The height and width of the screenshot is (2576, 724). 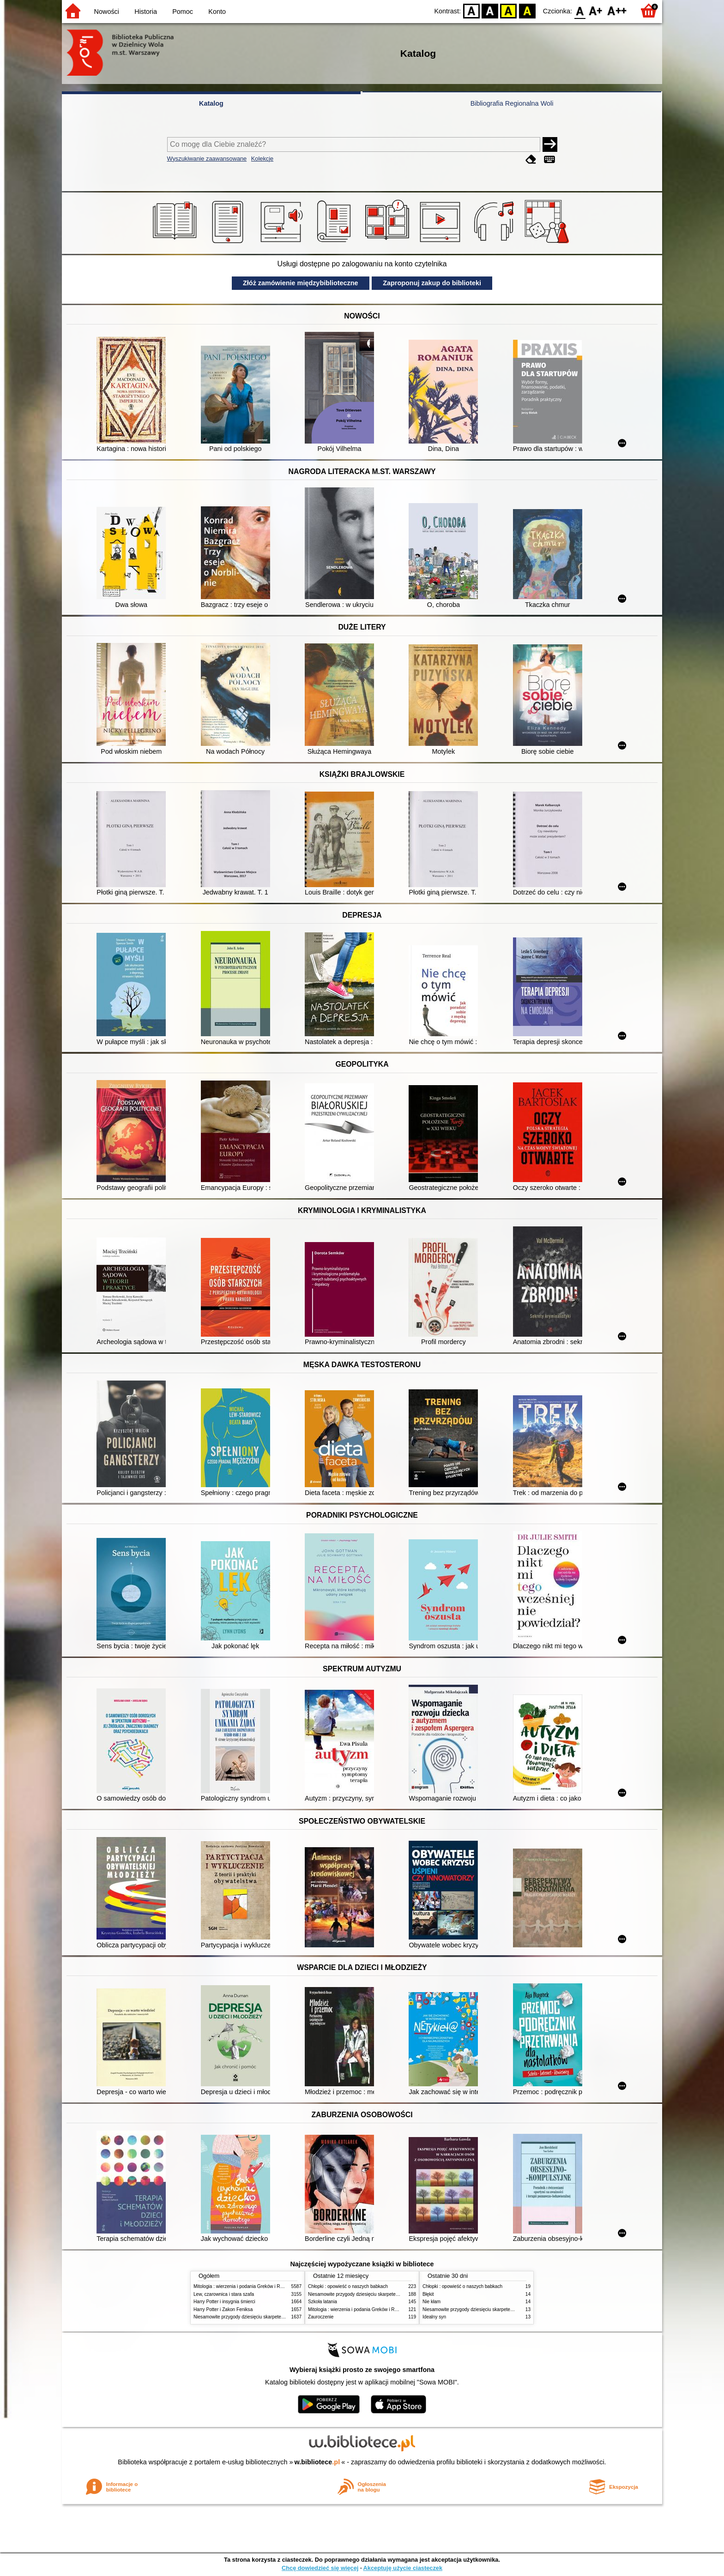 I want to click on Chcę dowiedzieć się więcej, so click(x=320, y=2567).